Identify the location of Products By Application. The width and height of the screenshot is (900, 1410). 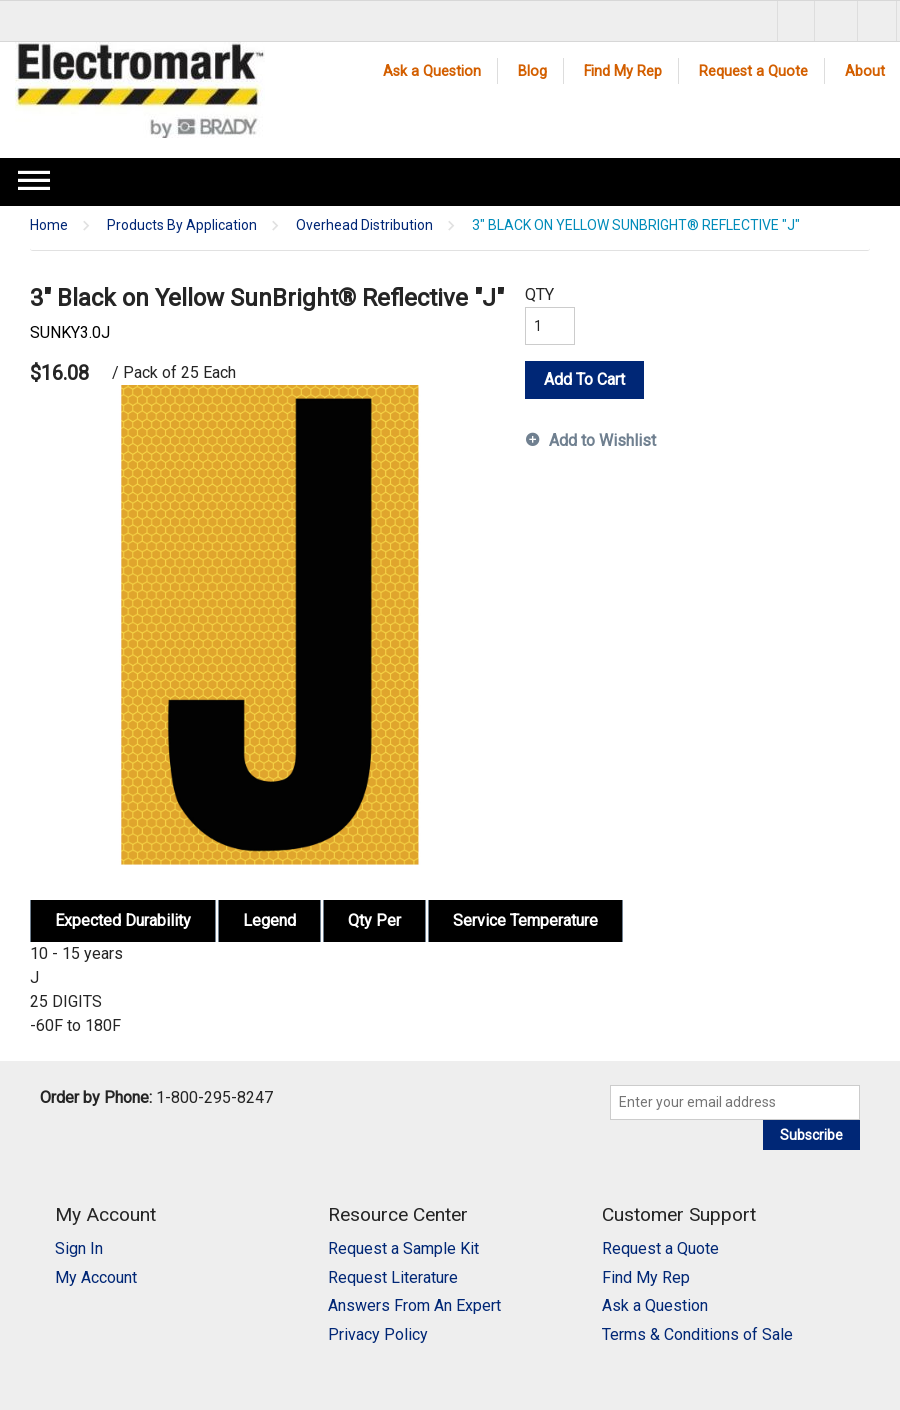
(182, 225).